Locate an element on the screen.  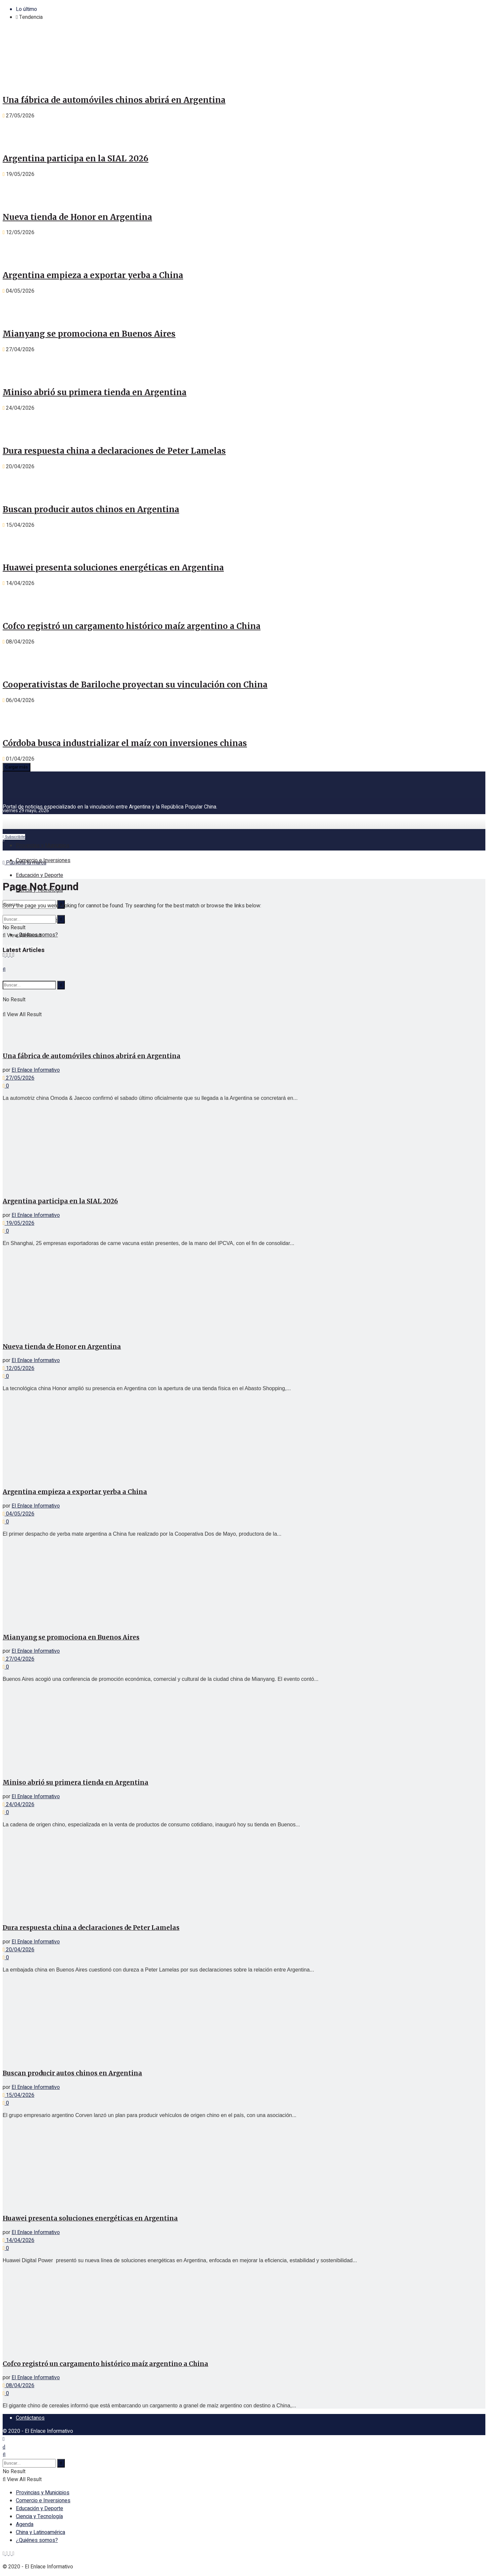
China y Latinoamérica is located at coordinates (40, 2532).